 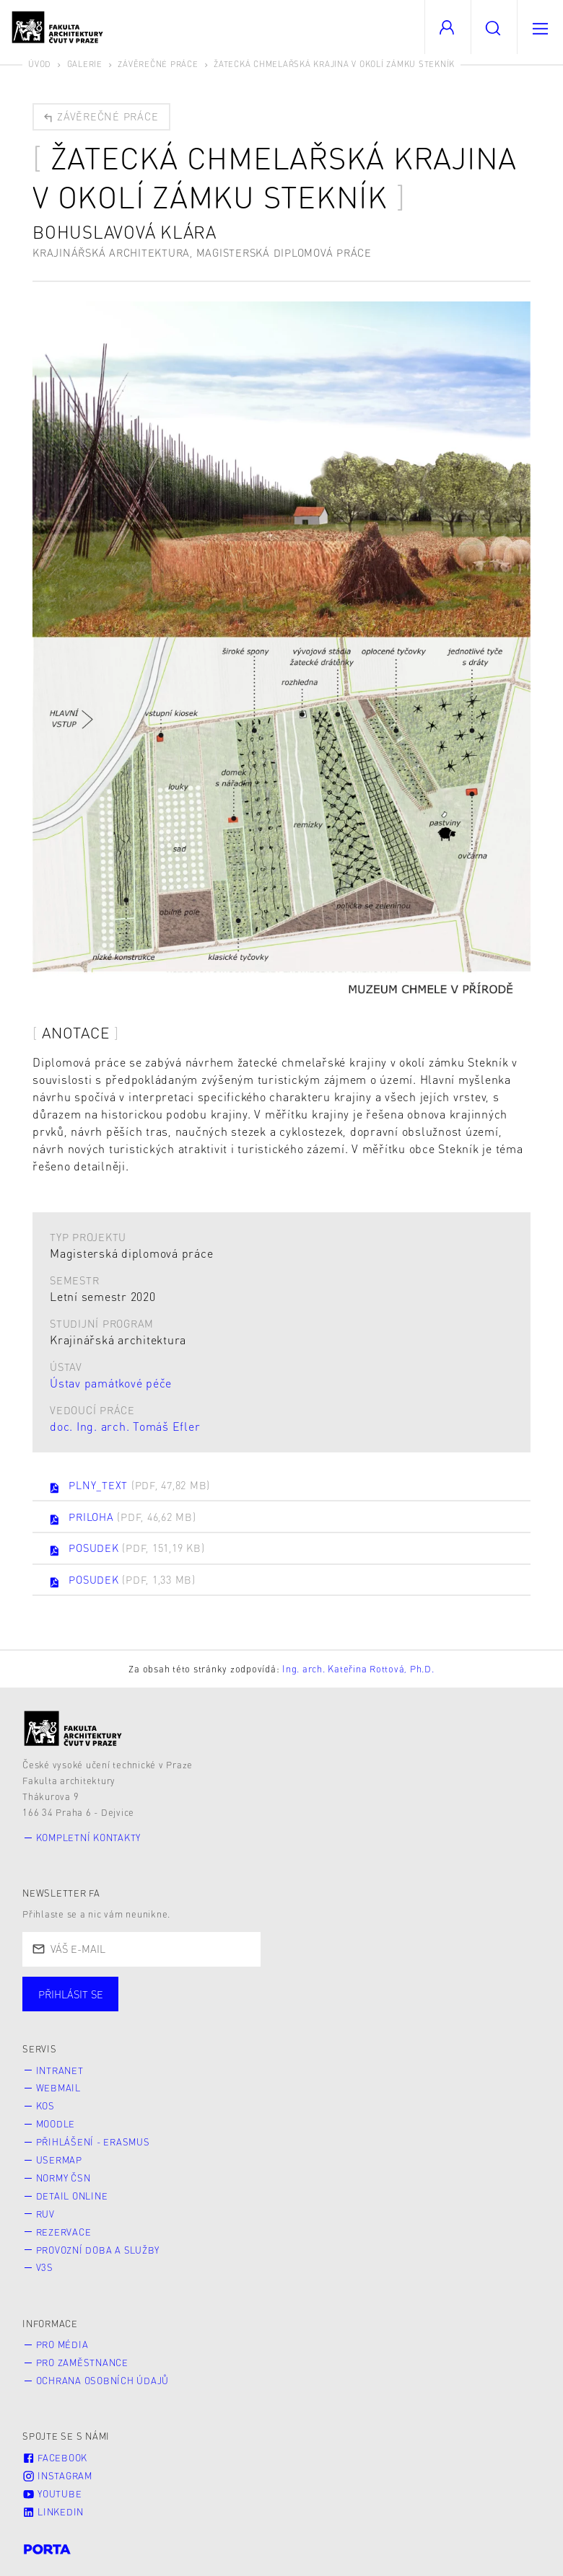 What do you see at coordinates (84, 63) in the screenshot?
I see `Galerie` at bounding box center [84, 63].